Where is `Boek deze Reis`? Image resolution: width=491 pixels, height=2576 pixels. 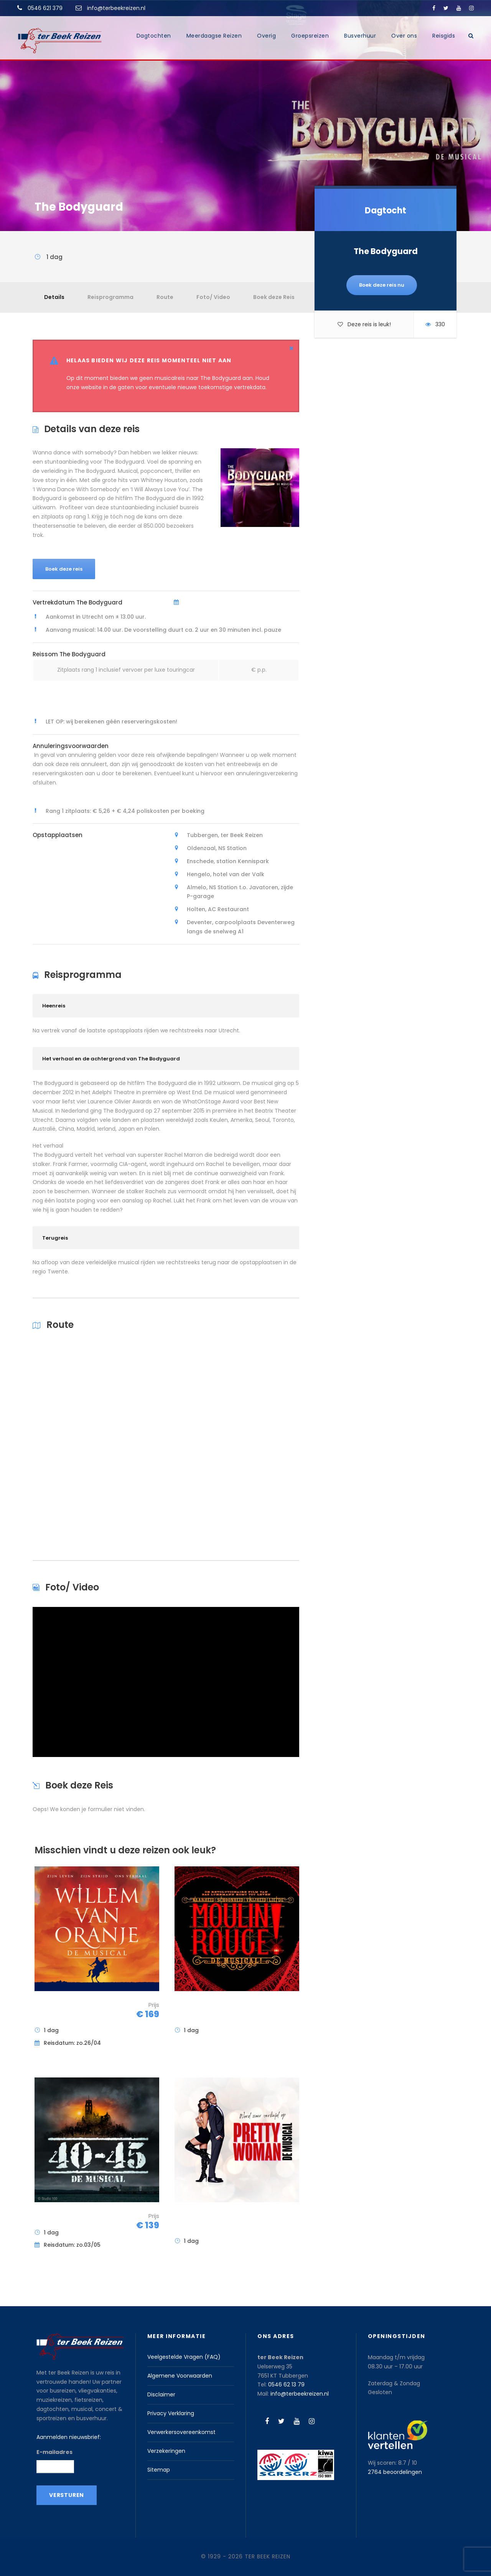
Boek deze Reis is located at coordinates (274, 297).